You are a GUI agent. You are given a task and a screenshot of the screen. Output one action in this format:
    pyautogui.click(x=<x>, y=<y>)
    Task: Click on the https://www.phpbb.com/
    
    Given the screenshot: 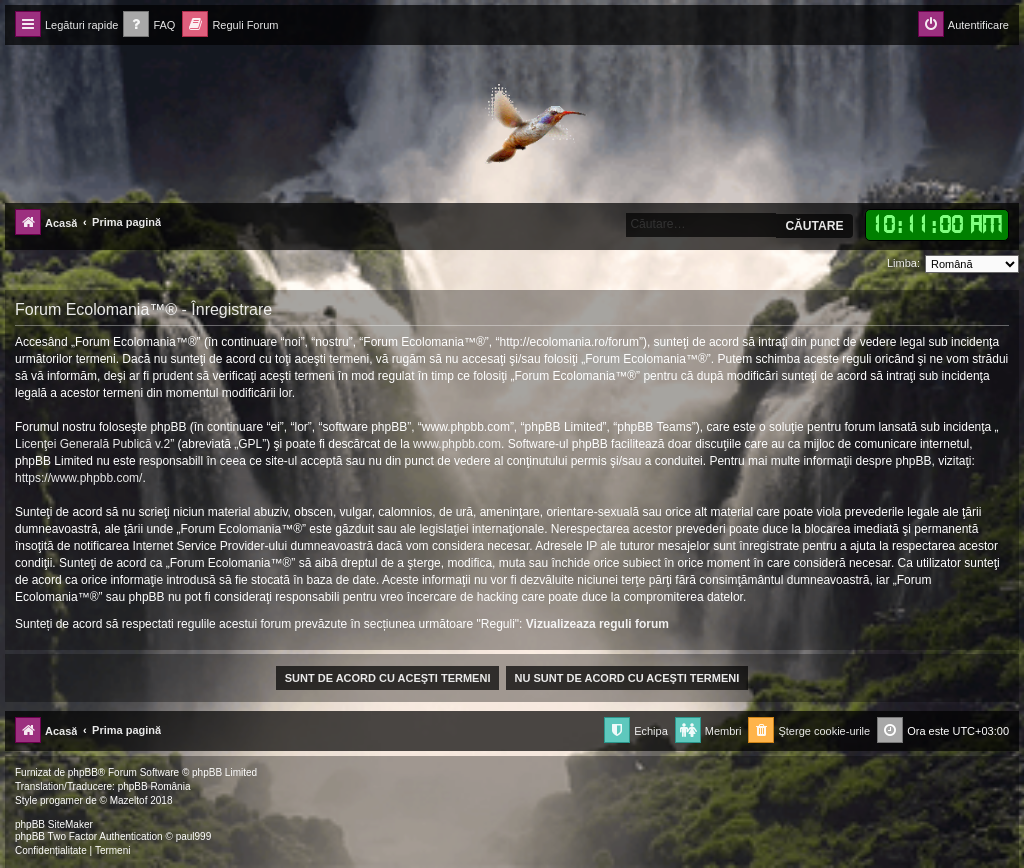 What is the action you would take?
    pyautogui.click(x=78, y=478)
    